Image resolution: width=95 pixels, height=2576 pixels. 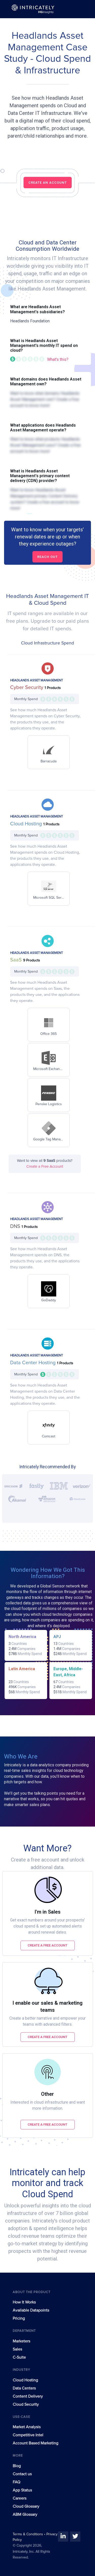 I want to click on Content Delivery, so click(x=28, y=2396).